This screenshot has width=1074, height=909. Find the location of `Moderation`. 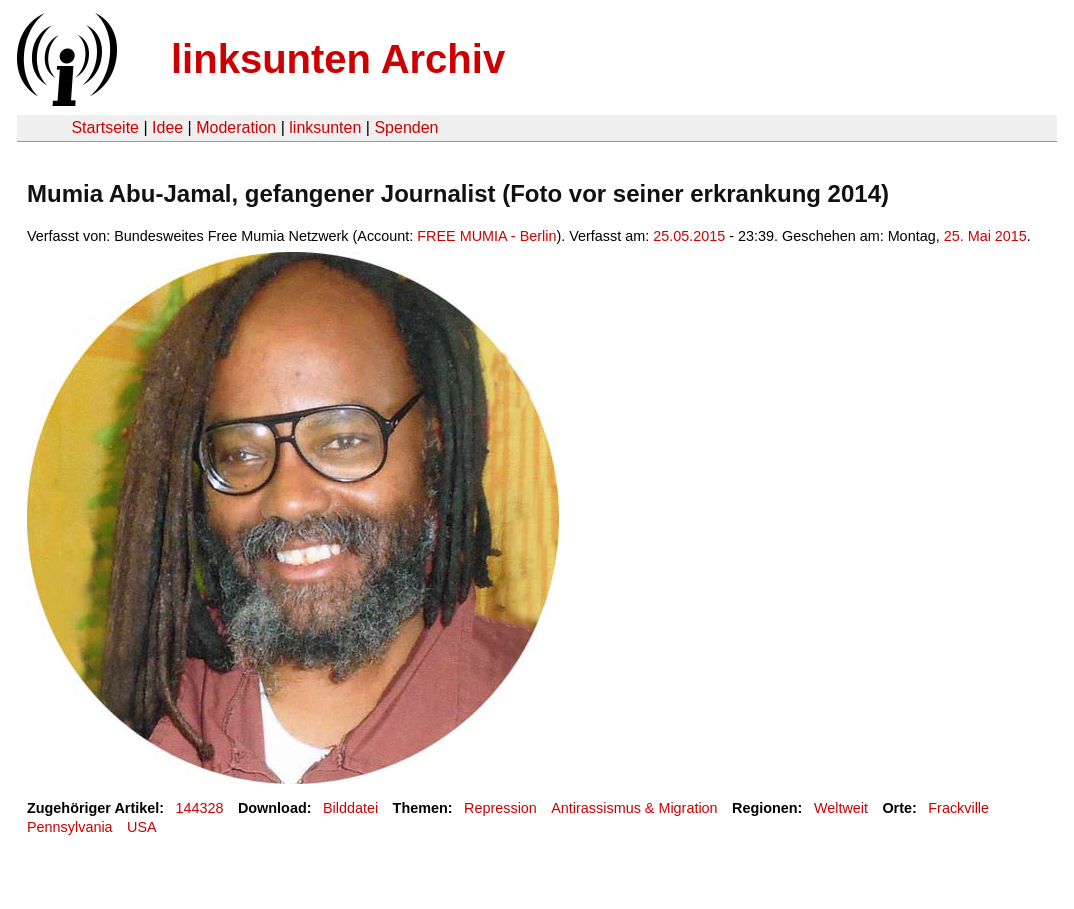

Moderation is located at coordinates (236, 127).